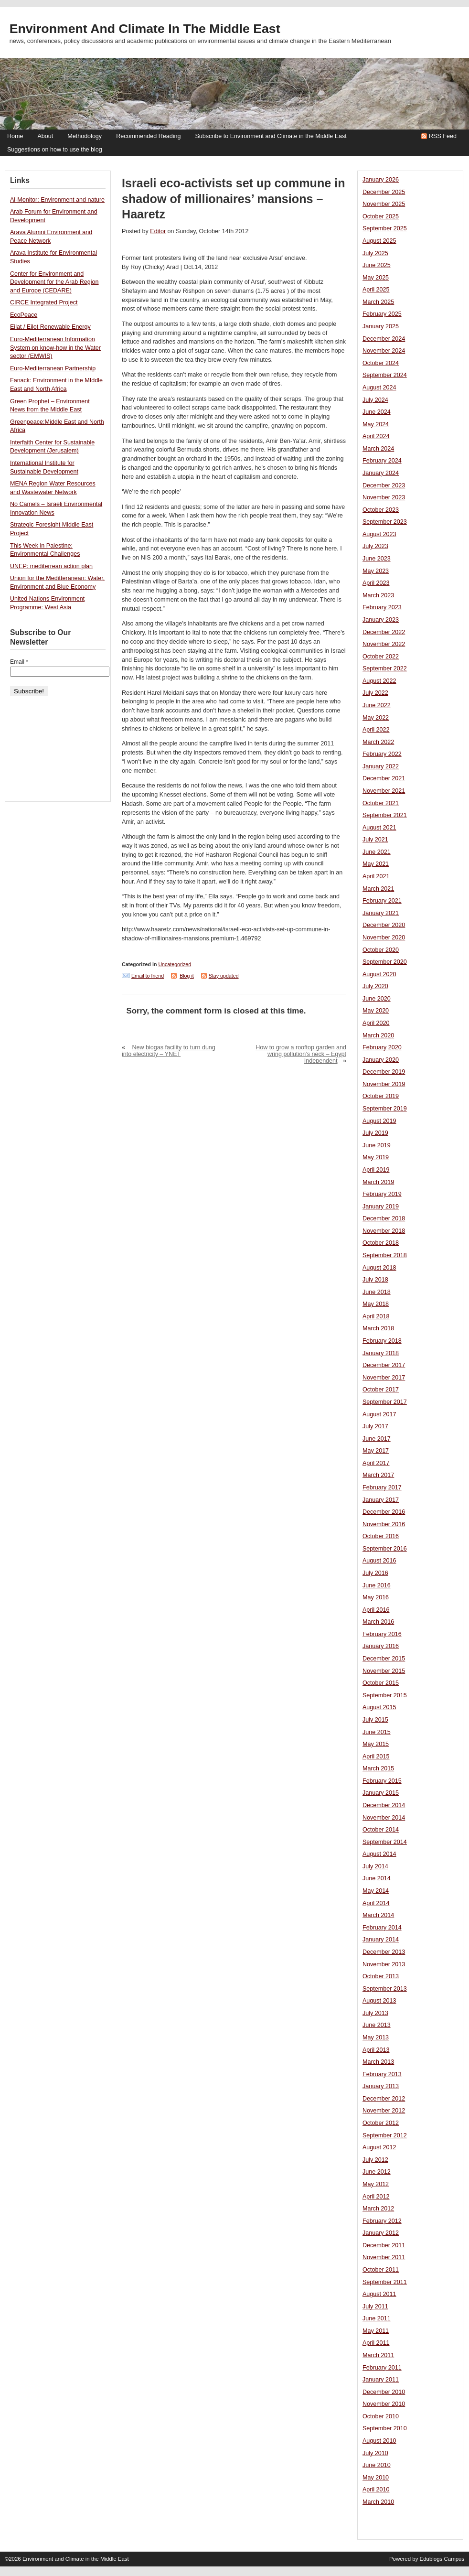  Describe the element at coordinates (376, 1463) in the screenshot. I see `April 2017` at that location.